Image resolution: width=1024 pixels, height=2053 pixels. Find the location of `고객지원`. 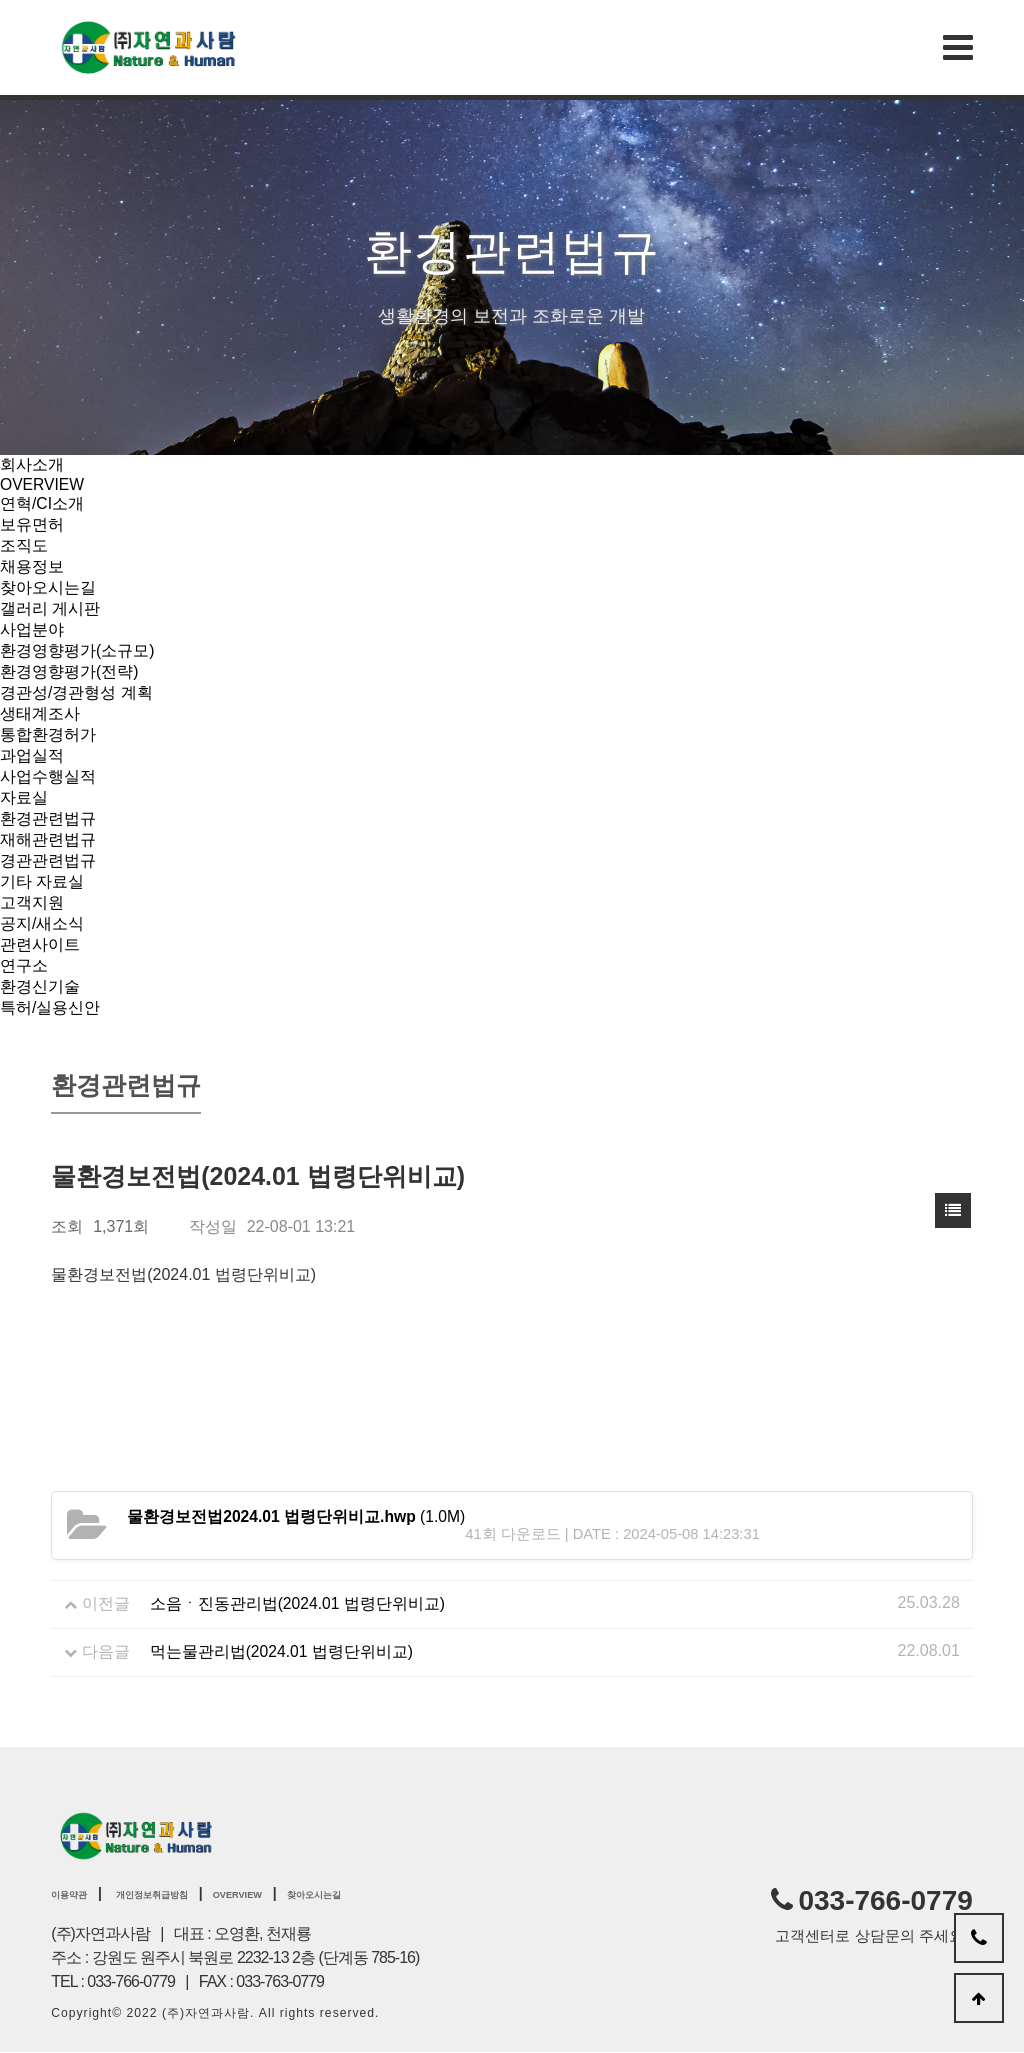

고객지원 is located at coordinates (32, 902).